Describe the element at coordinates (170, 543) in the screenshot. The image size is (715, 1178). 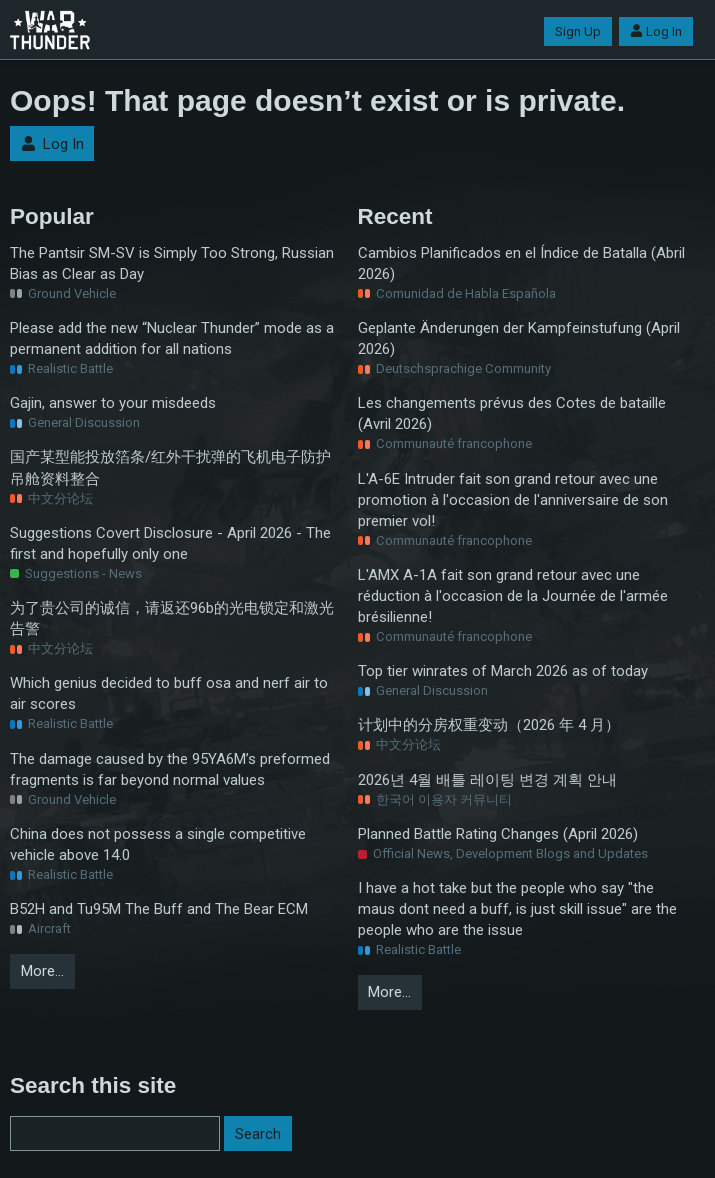
I see `Suggestions Covert Disclosure - April 2026 - The first and hopefully only one` at that location.